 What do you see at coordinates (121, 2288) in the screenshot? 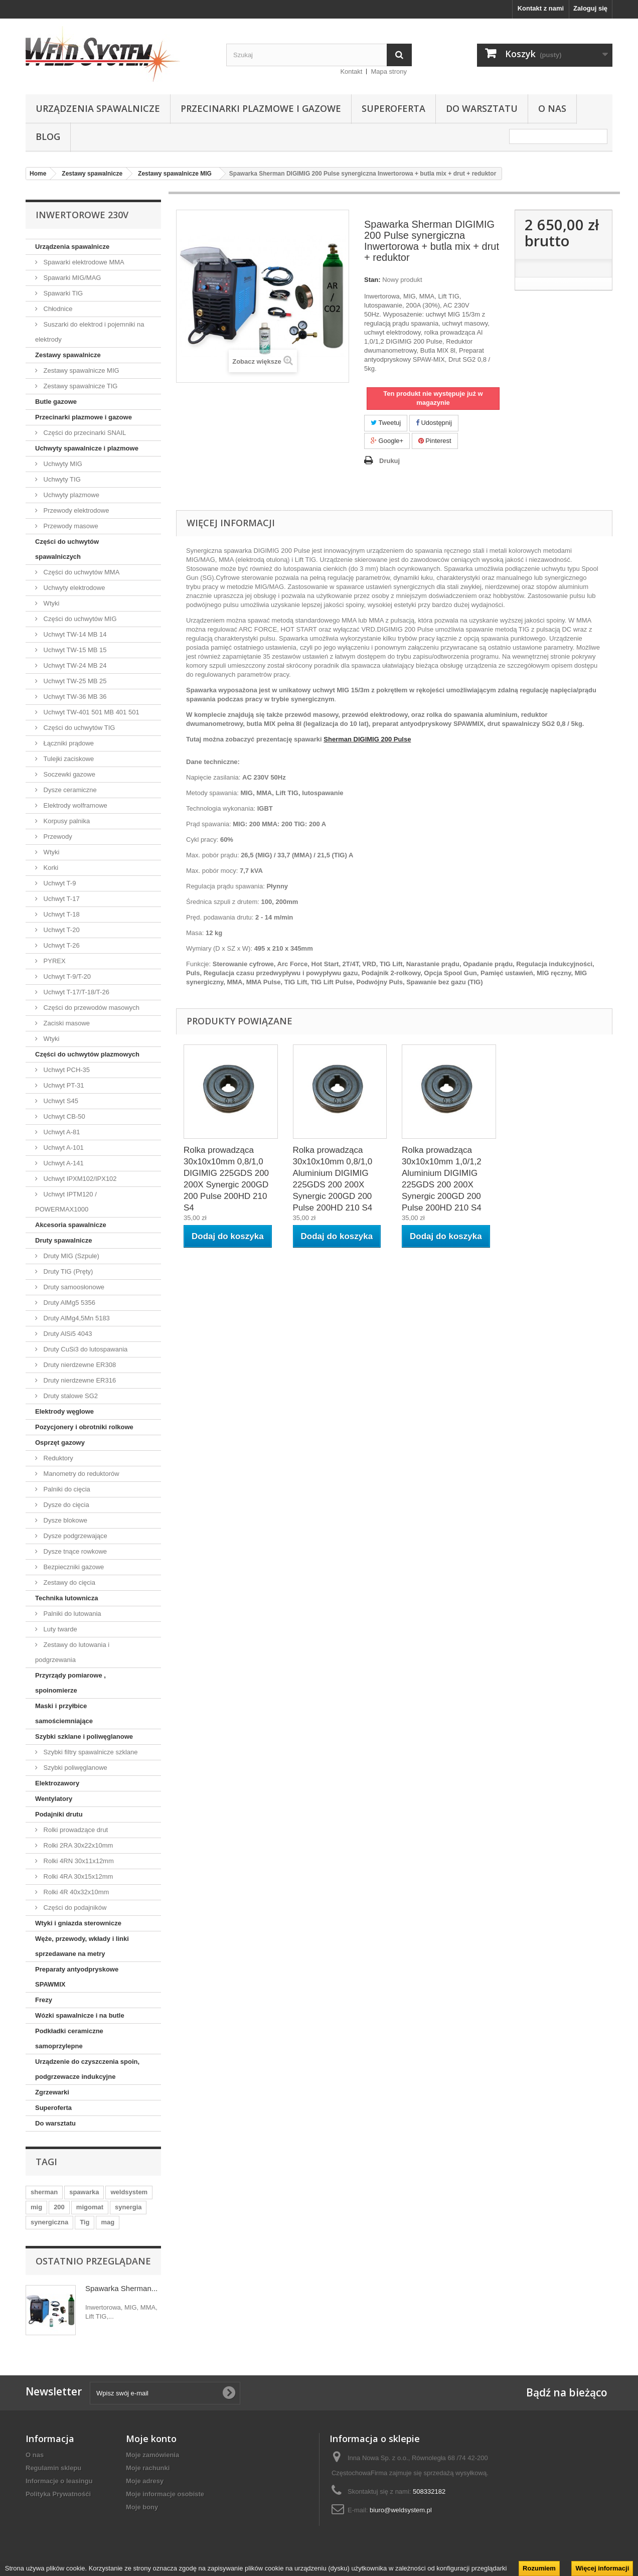
I see `Spawarka Sherman...` at bounding box center [121, 2288].